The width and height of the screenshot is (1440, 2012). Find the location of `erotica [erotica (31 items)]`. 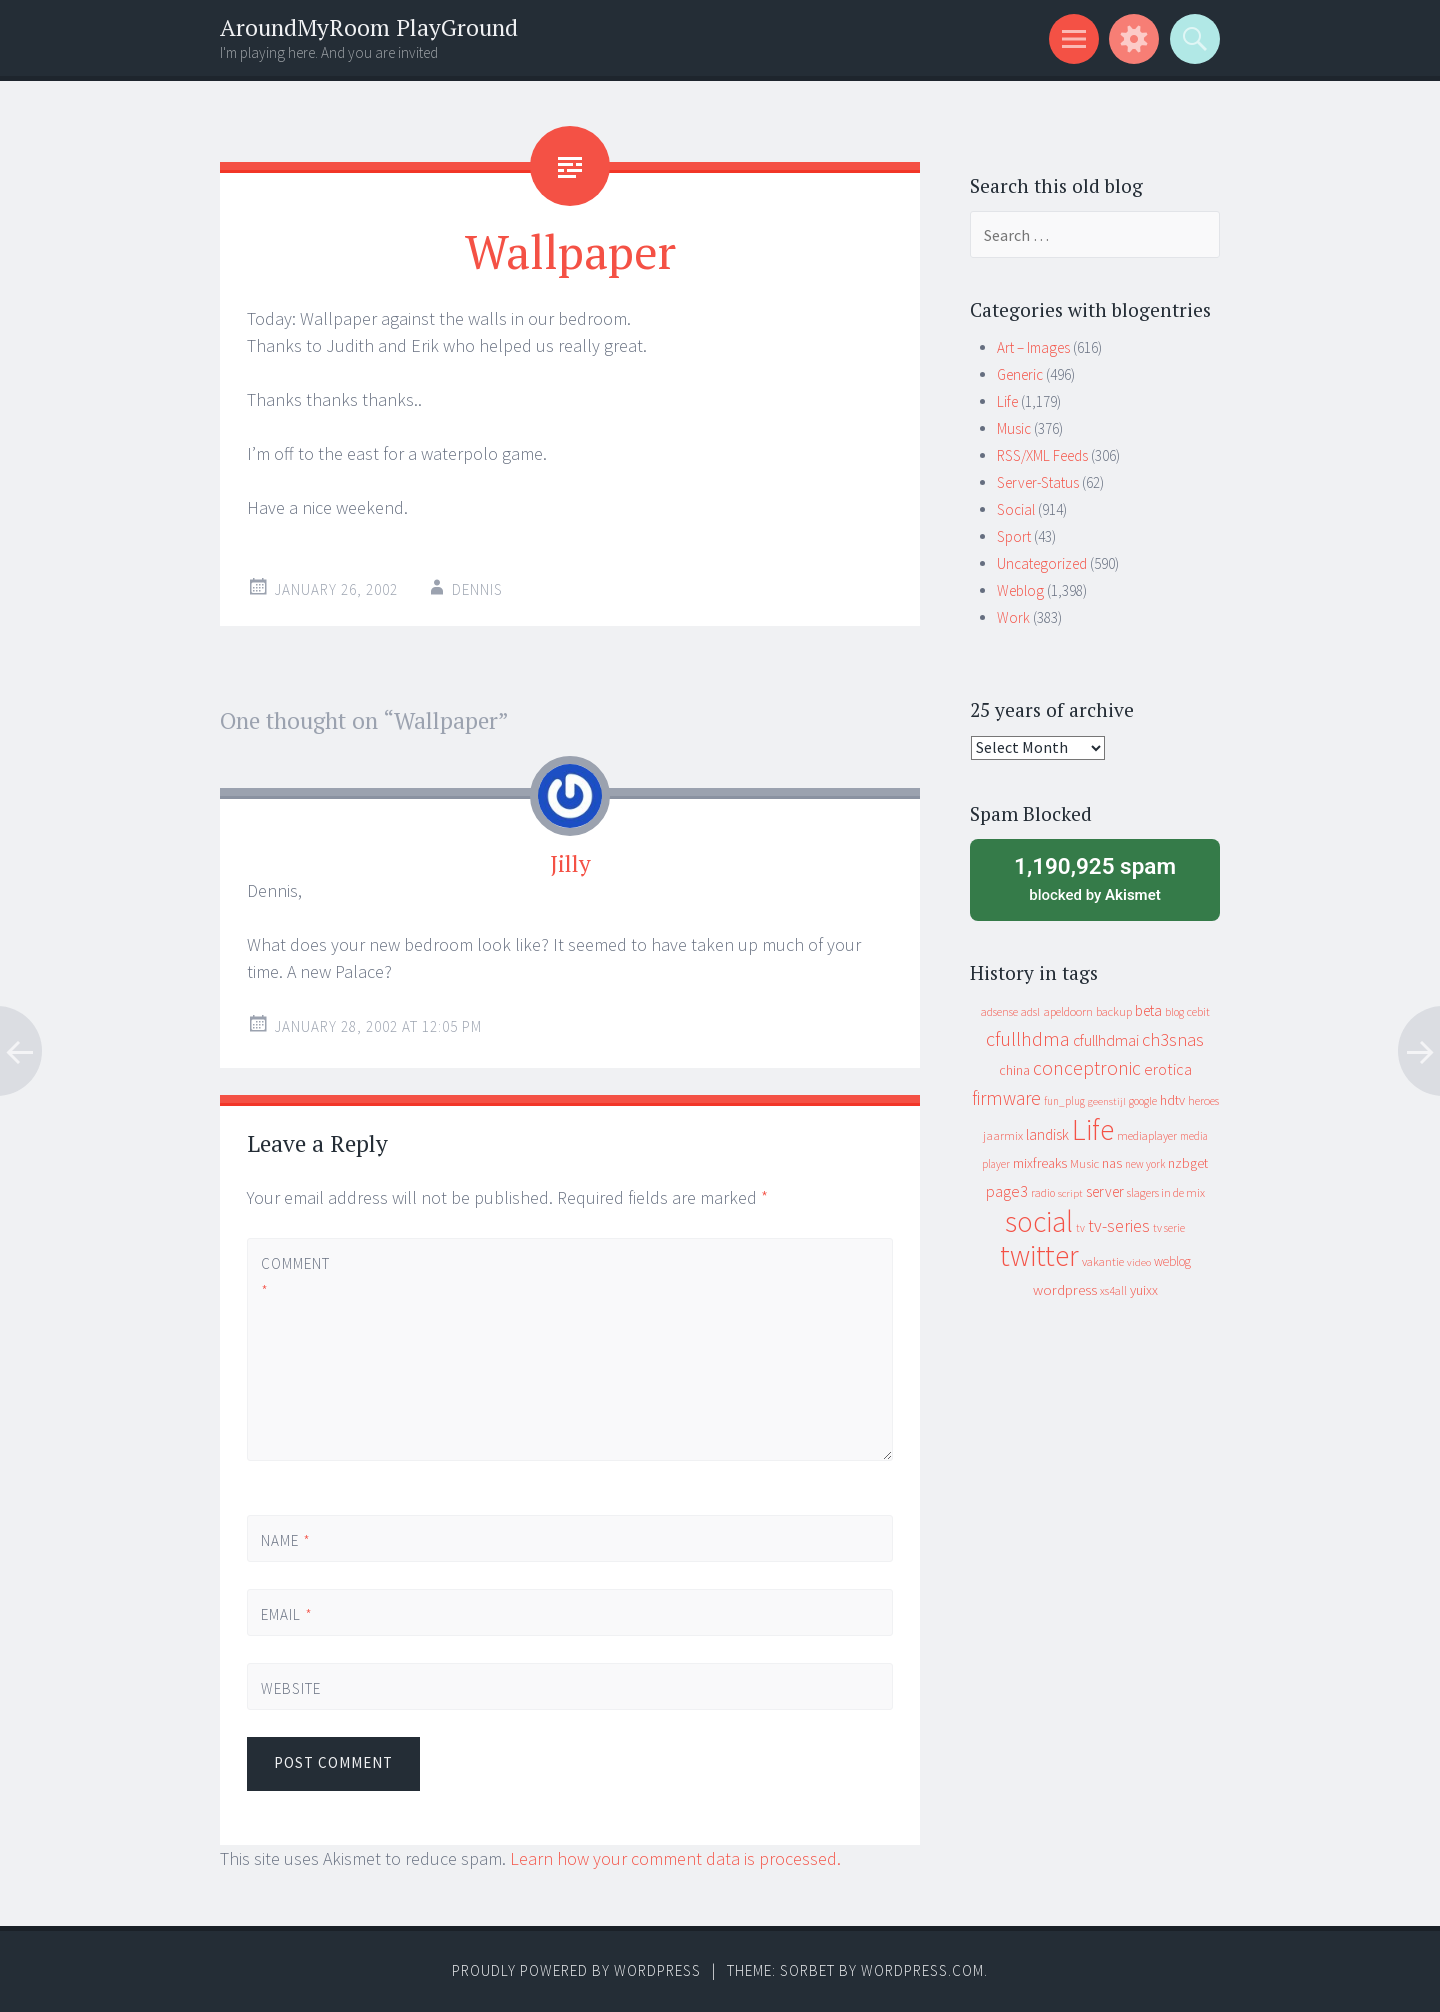

erotica [erotica (31 items)] is located at coordinates (1168, 1069).